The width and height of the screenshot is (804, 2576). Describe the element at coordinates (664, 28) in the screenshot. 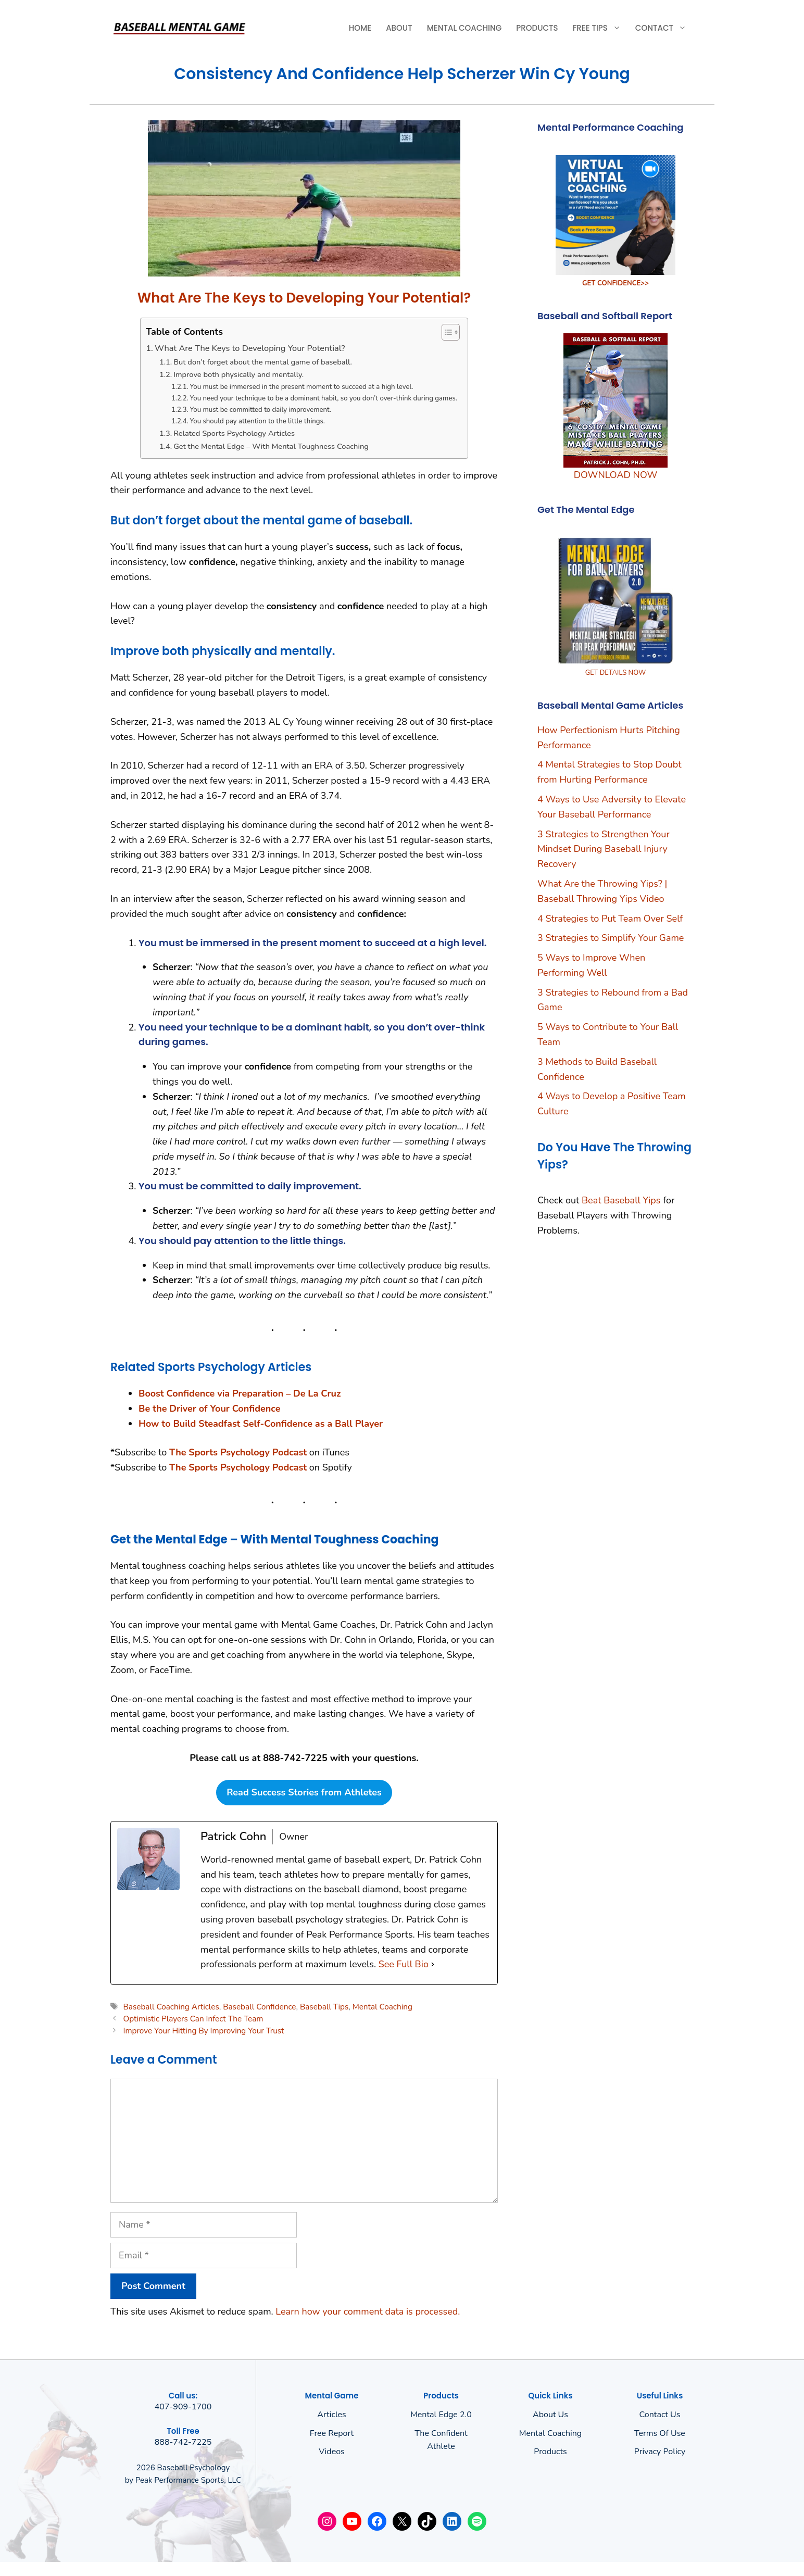

I see `Contact` at that location.